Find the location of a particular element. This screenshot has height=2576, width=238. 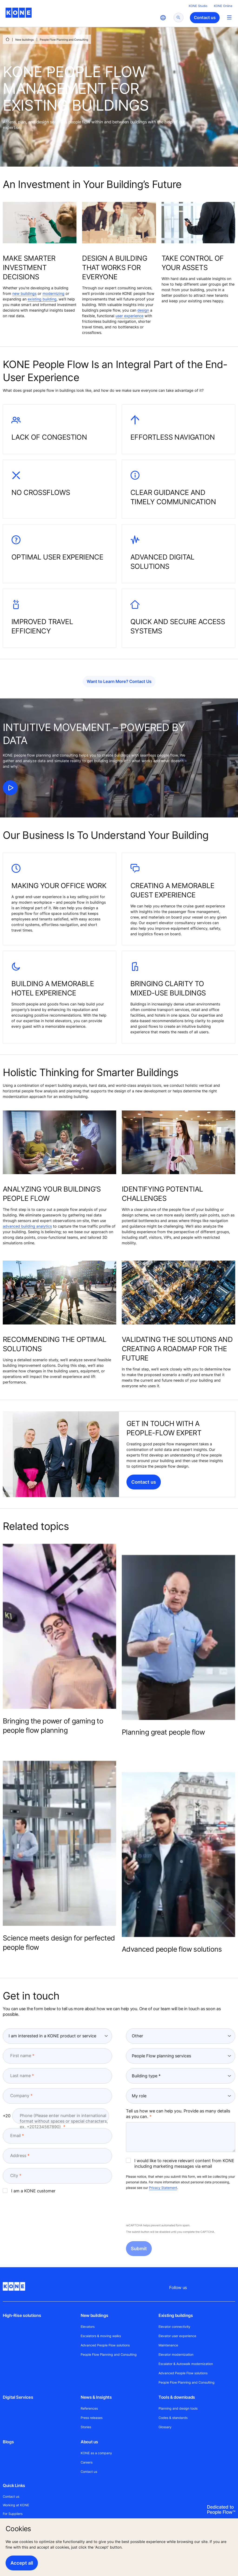

[submit search] is located at coordinates (178, 18).